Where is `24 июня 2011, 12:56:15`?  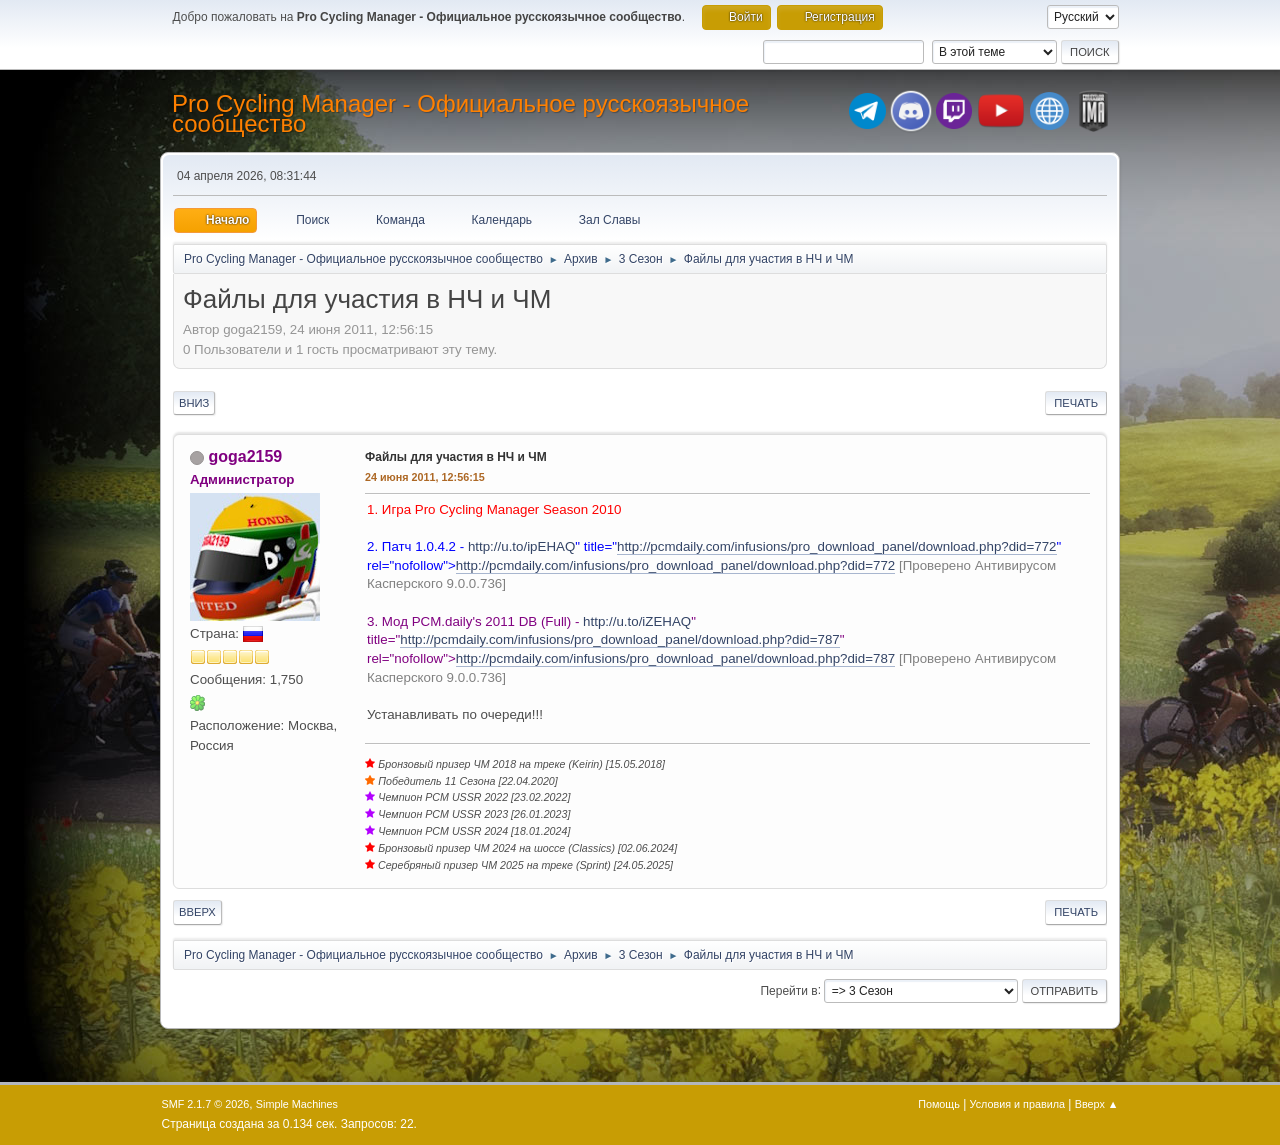 24 июня 2011, 12:56:15 is located at coordinates (425, 477).